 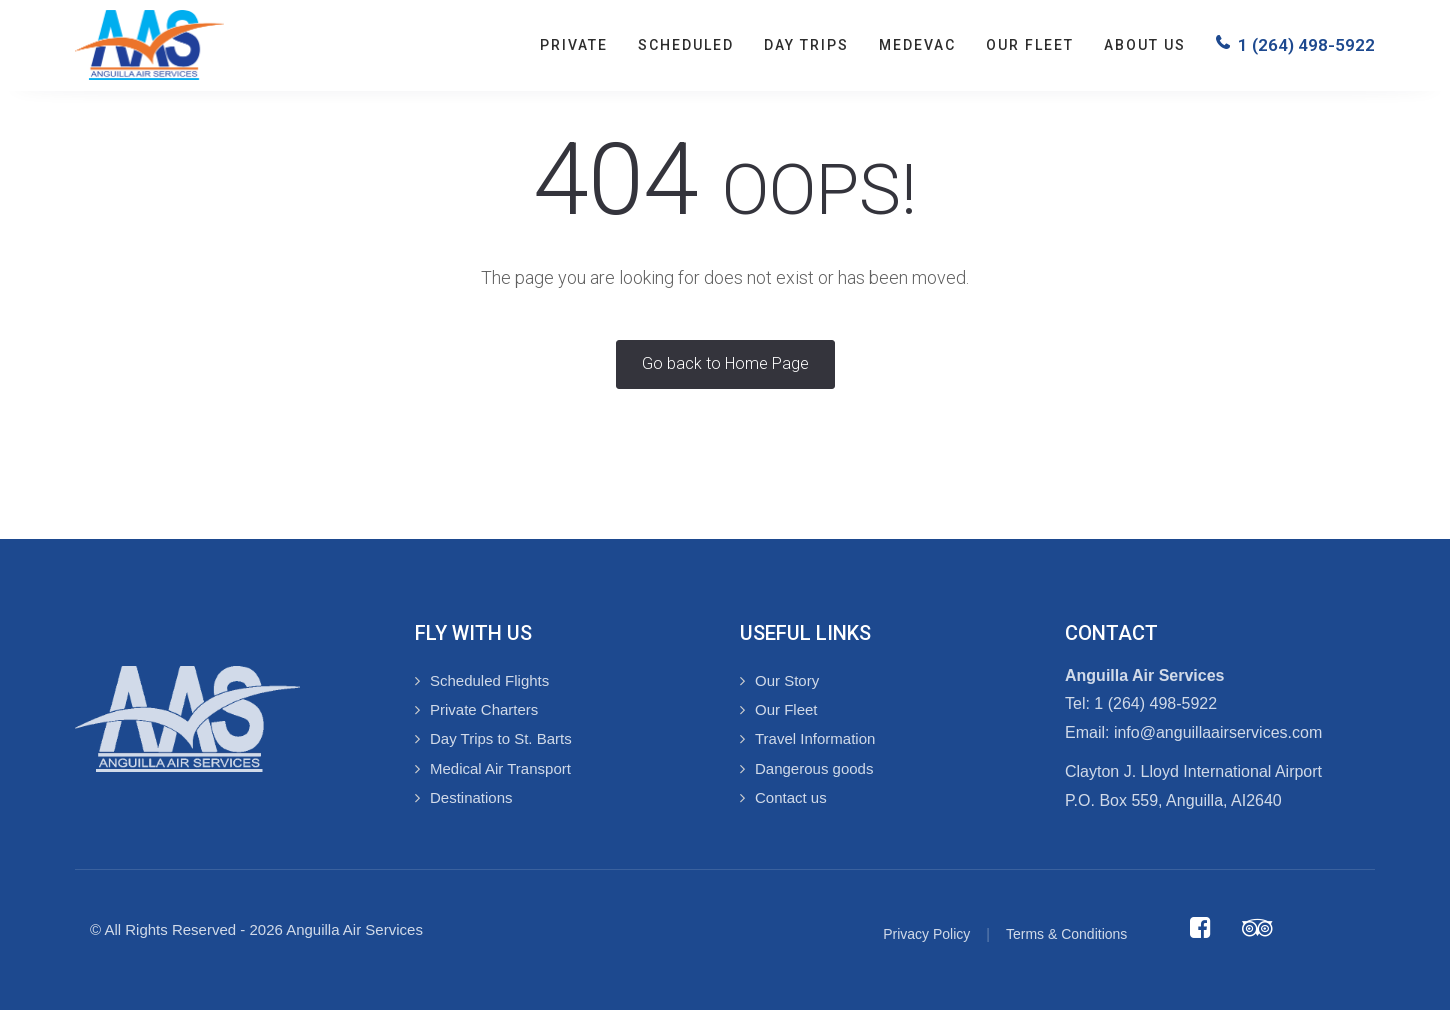 What do you see at coordinates (806, 45) in the screenshot?
I see `Day Trips` at bounding box center [806, 45].